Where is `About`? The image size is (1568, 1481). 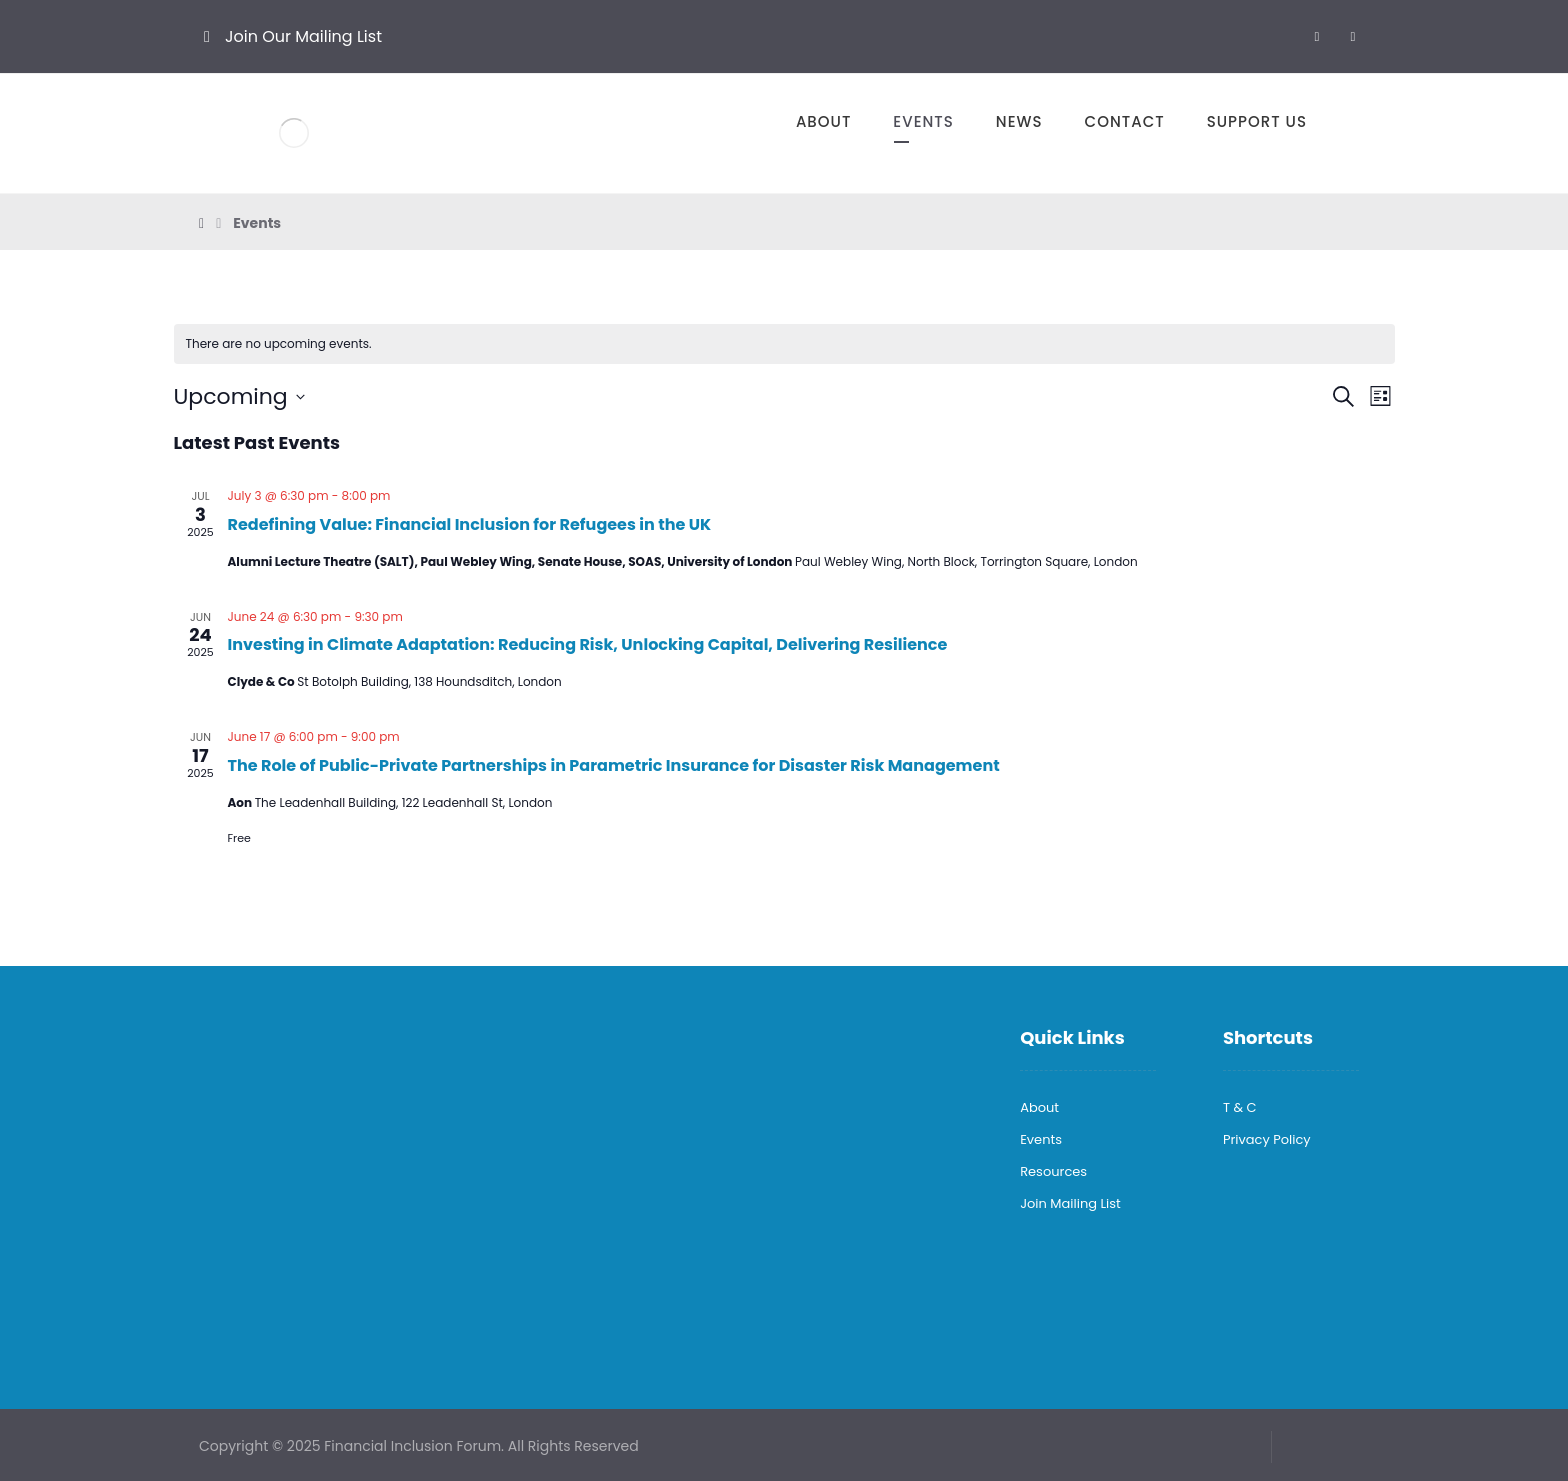 About is located at coordinates (1039, 1107).